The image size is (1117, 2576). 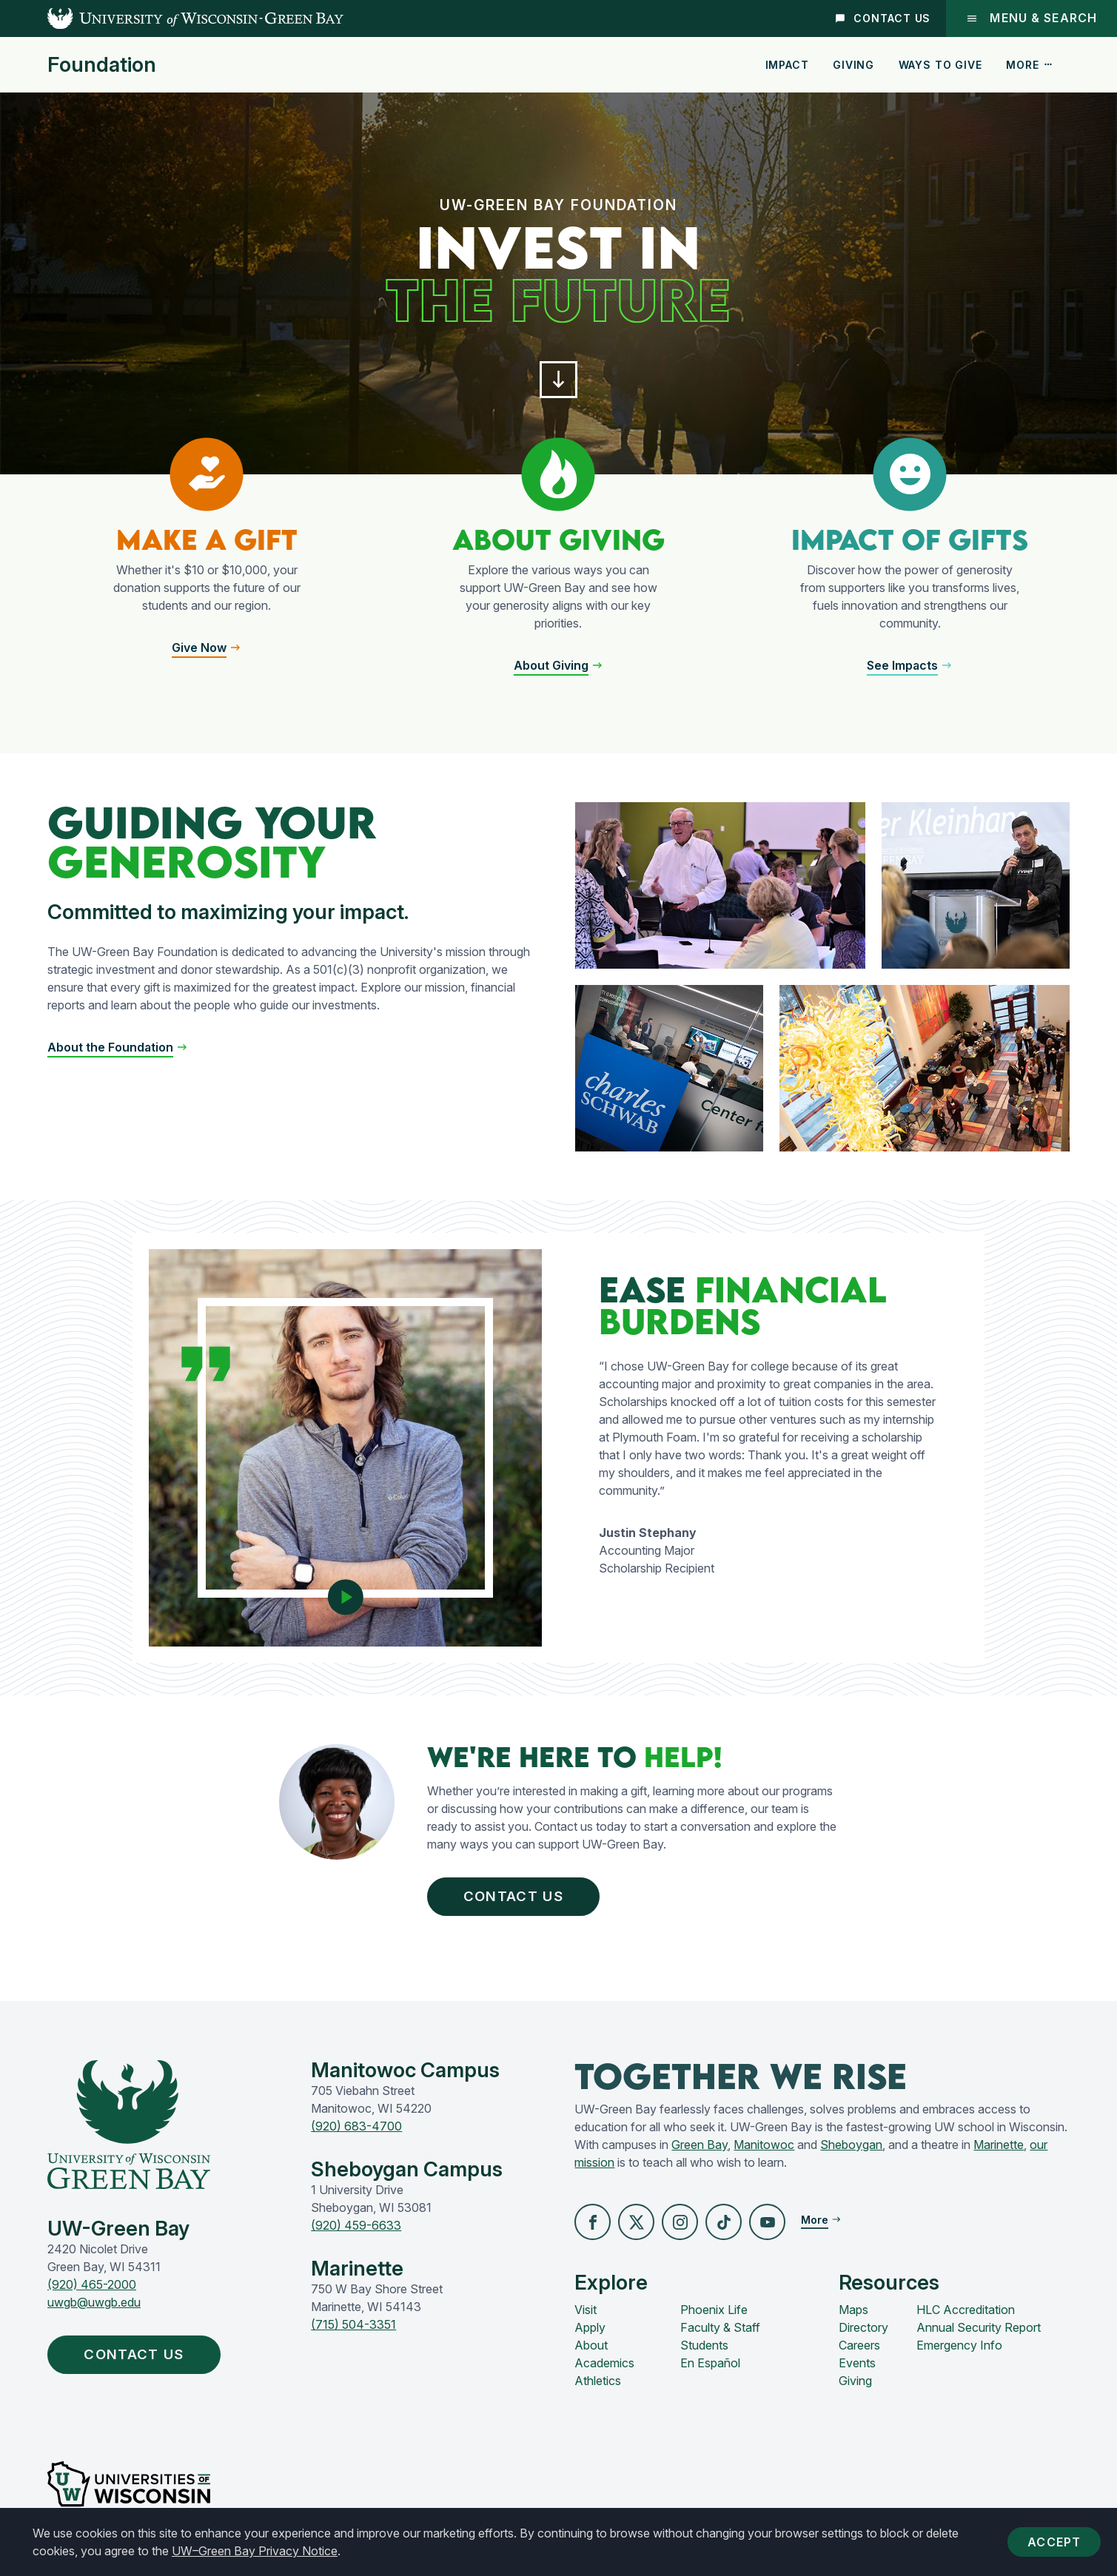 What do you see at coordinates (356, 2229) in the screenshot?
I see `(920) 459-6633` at bounding box center [356, 2229].